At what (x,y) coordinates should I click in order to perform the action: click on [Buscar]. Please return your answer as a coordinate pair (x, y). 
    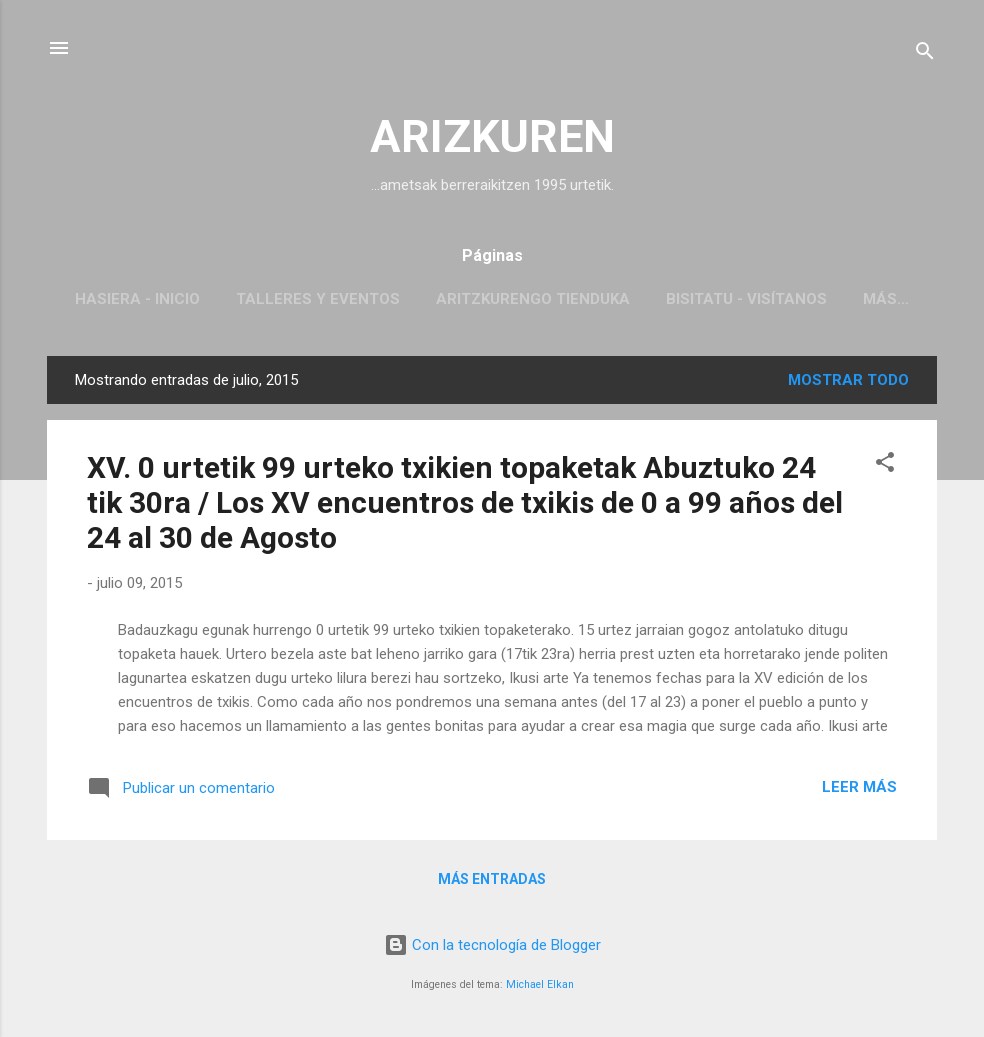
    Looking at the image, I should click on (925, 54).